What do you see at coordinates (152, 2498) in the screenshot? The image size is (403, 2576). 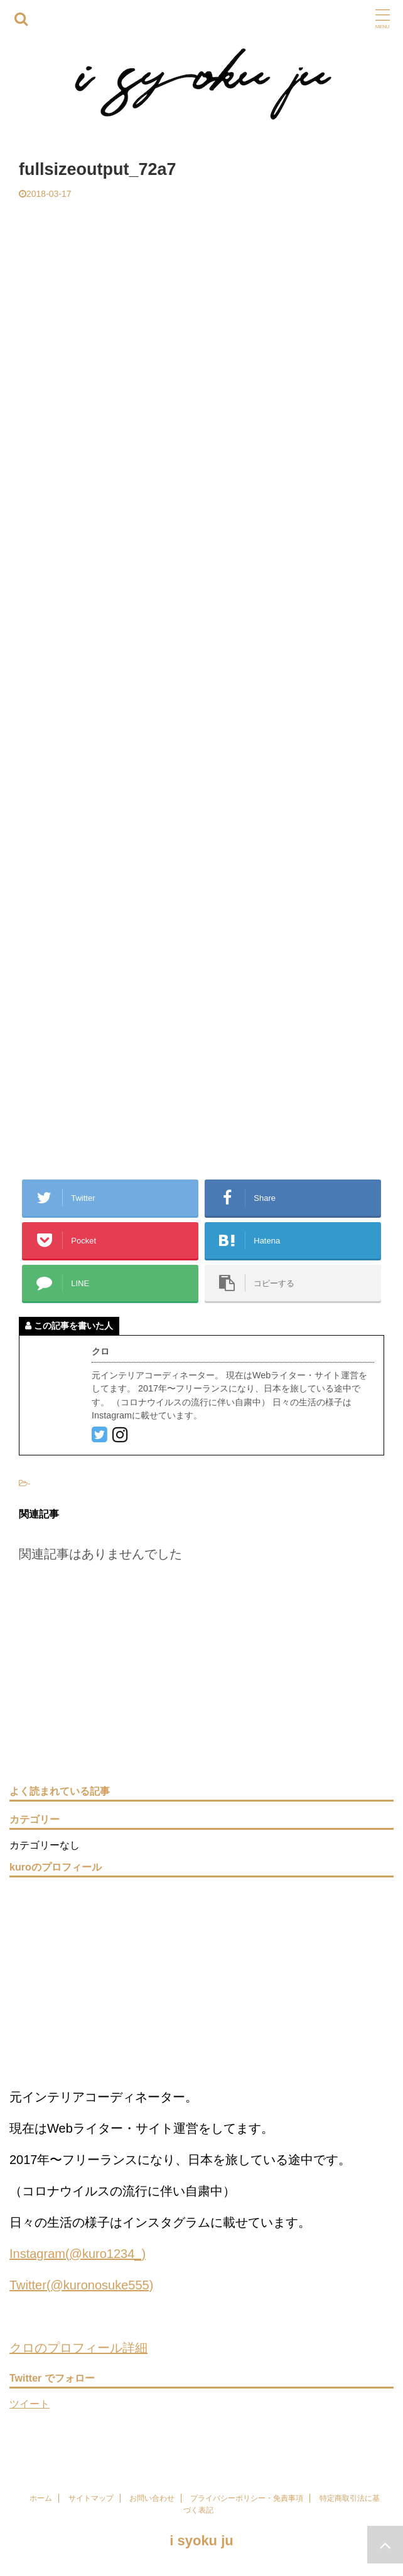 I see `お問い合わせ` at bounding box center [152, 2498].